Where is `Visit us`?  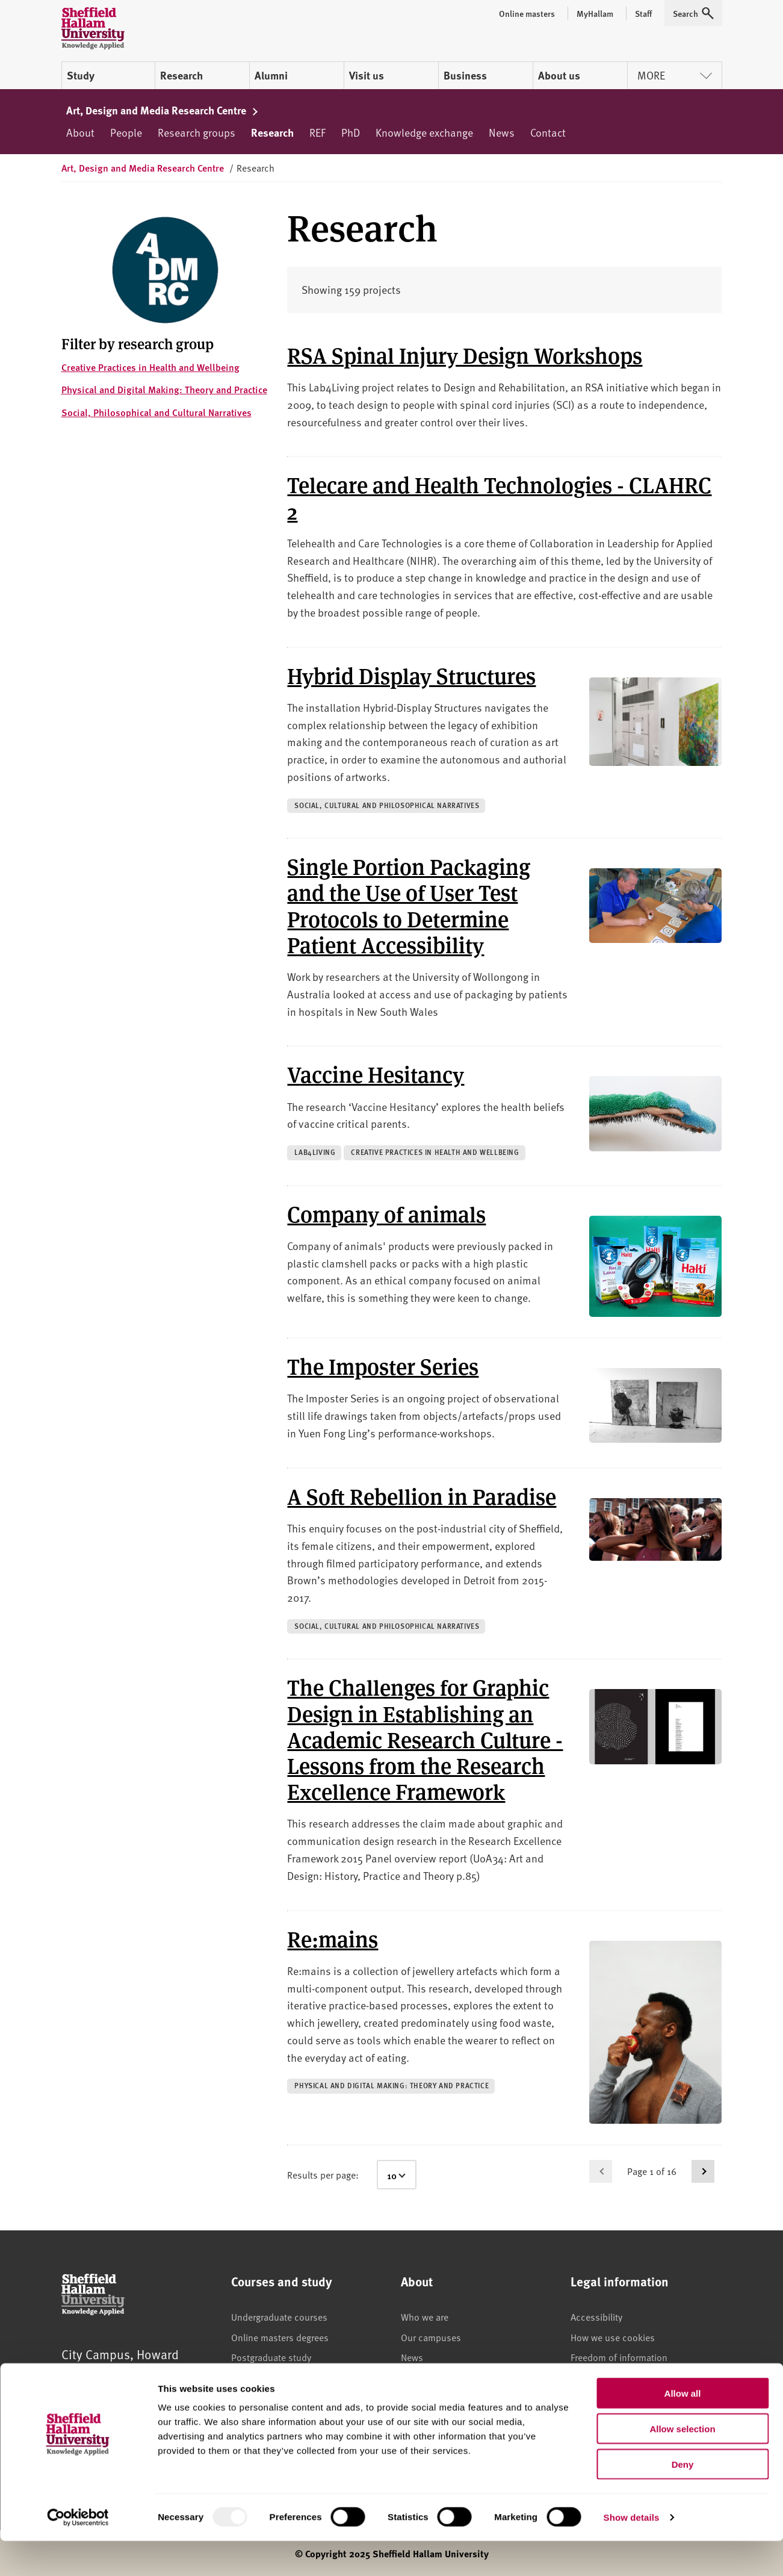 Visit us is located at coordinates (366, 75).